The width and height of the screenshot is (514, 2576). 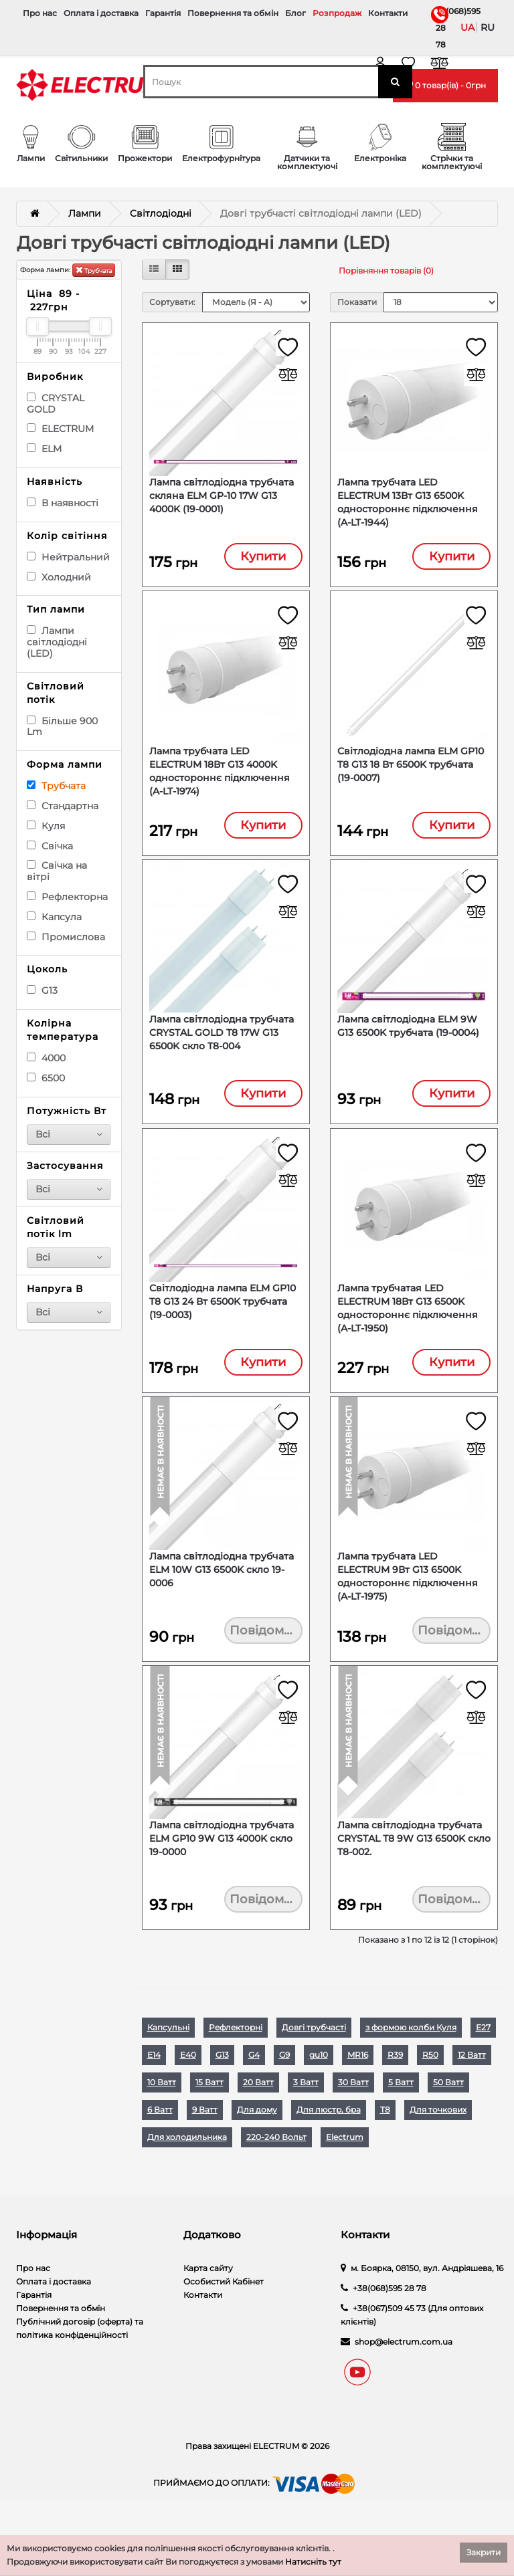 I want to click on Капсульні, so click(x=168, y=2069).